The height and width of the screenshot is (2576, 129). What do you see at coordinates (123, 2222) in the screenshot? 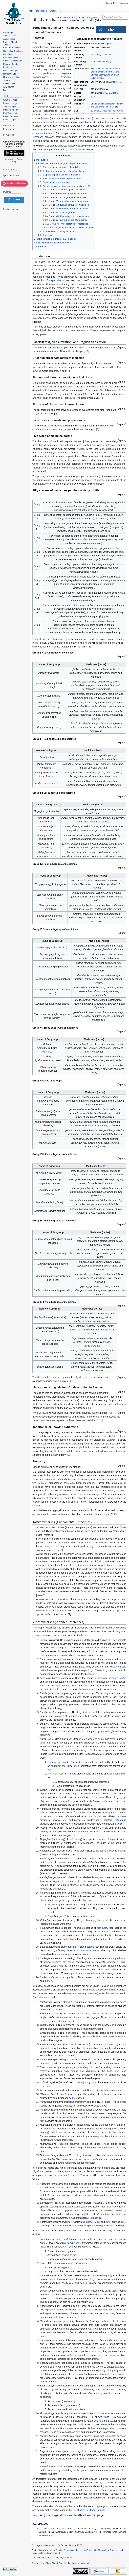
I see `vayu` at bounding box center [123, 2222].